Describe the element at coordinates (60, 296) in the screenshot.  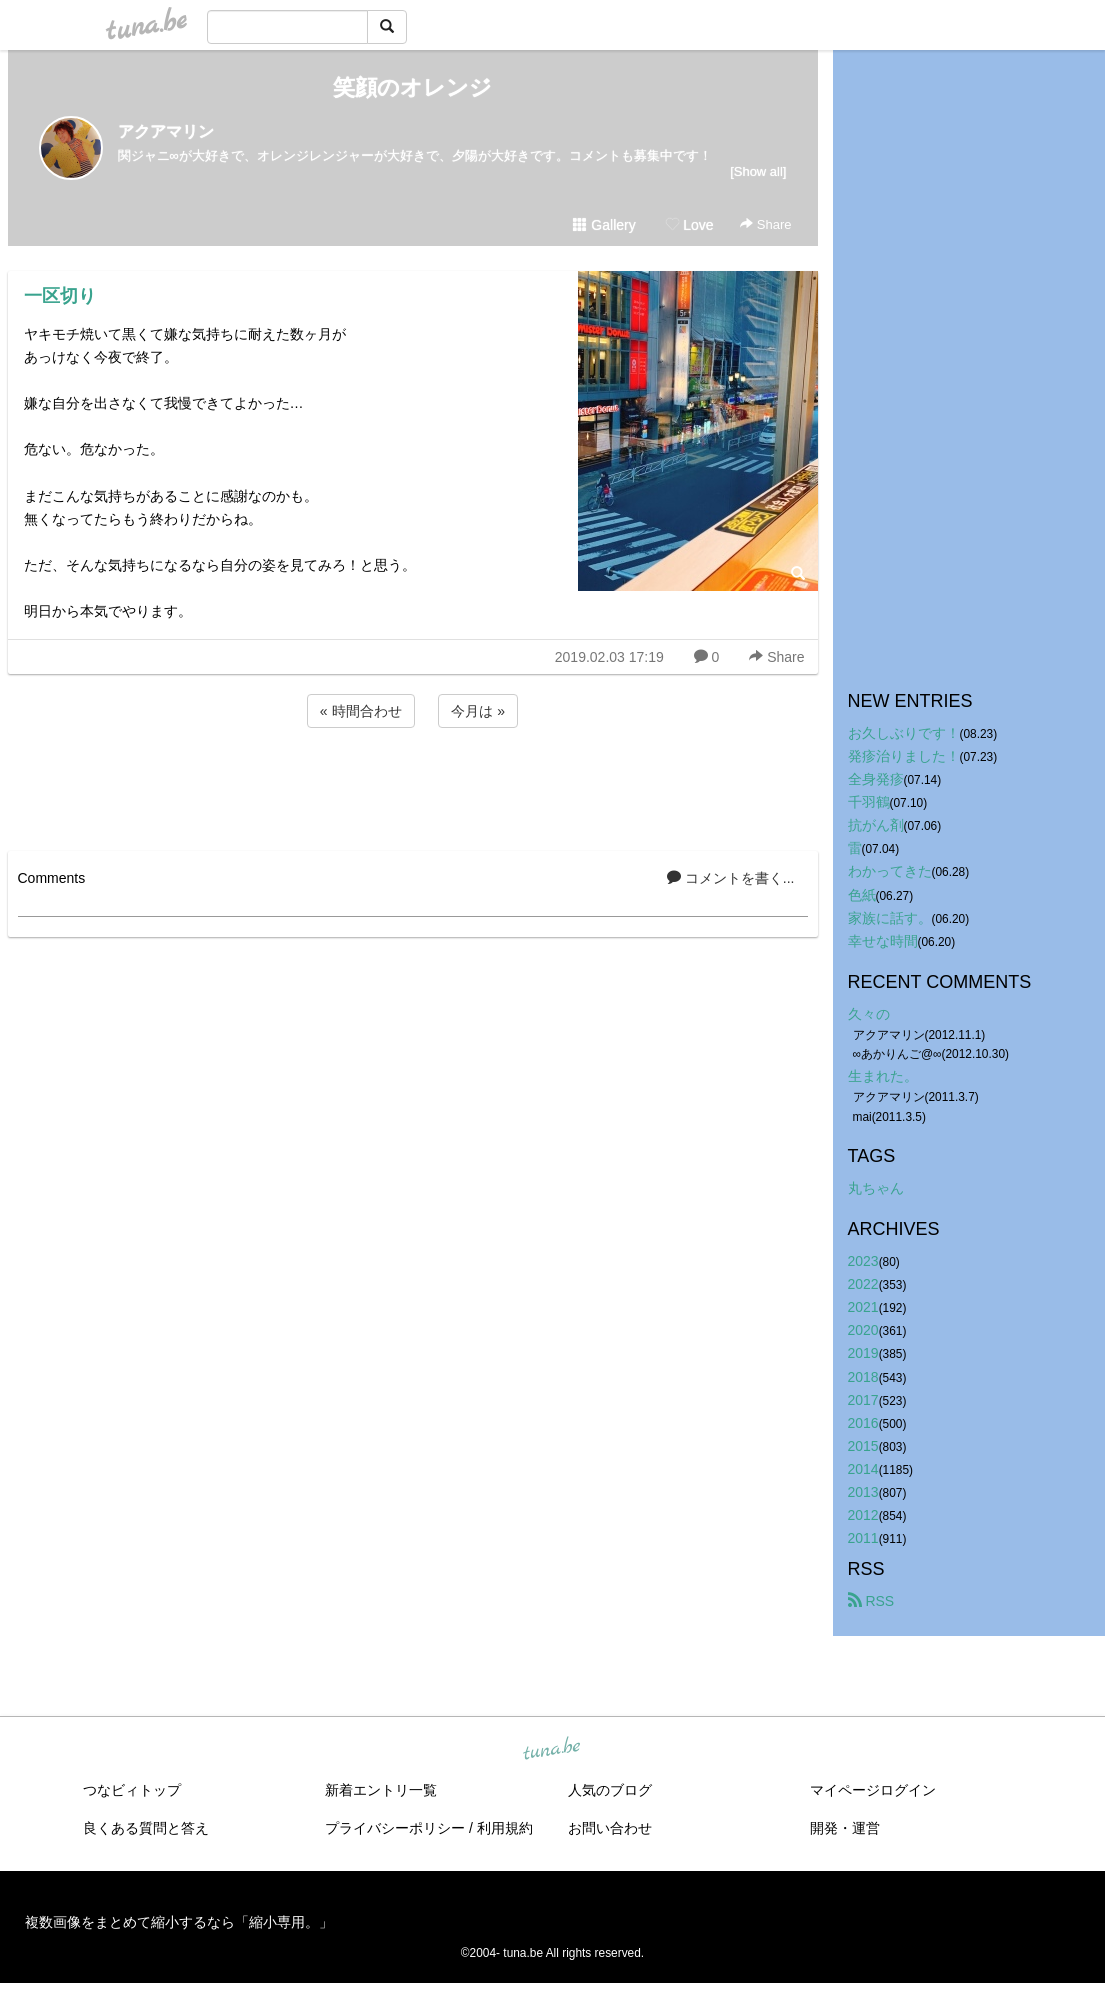
I see `一区切り` at that location.